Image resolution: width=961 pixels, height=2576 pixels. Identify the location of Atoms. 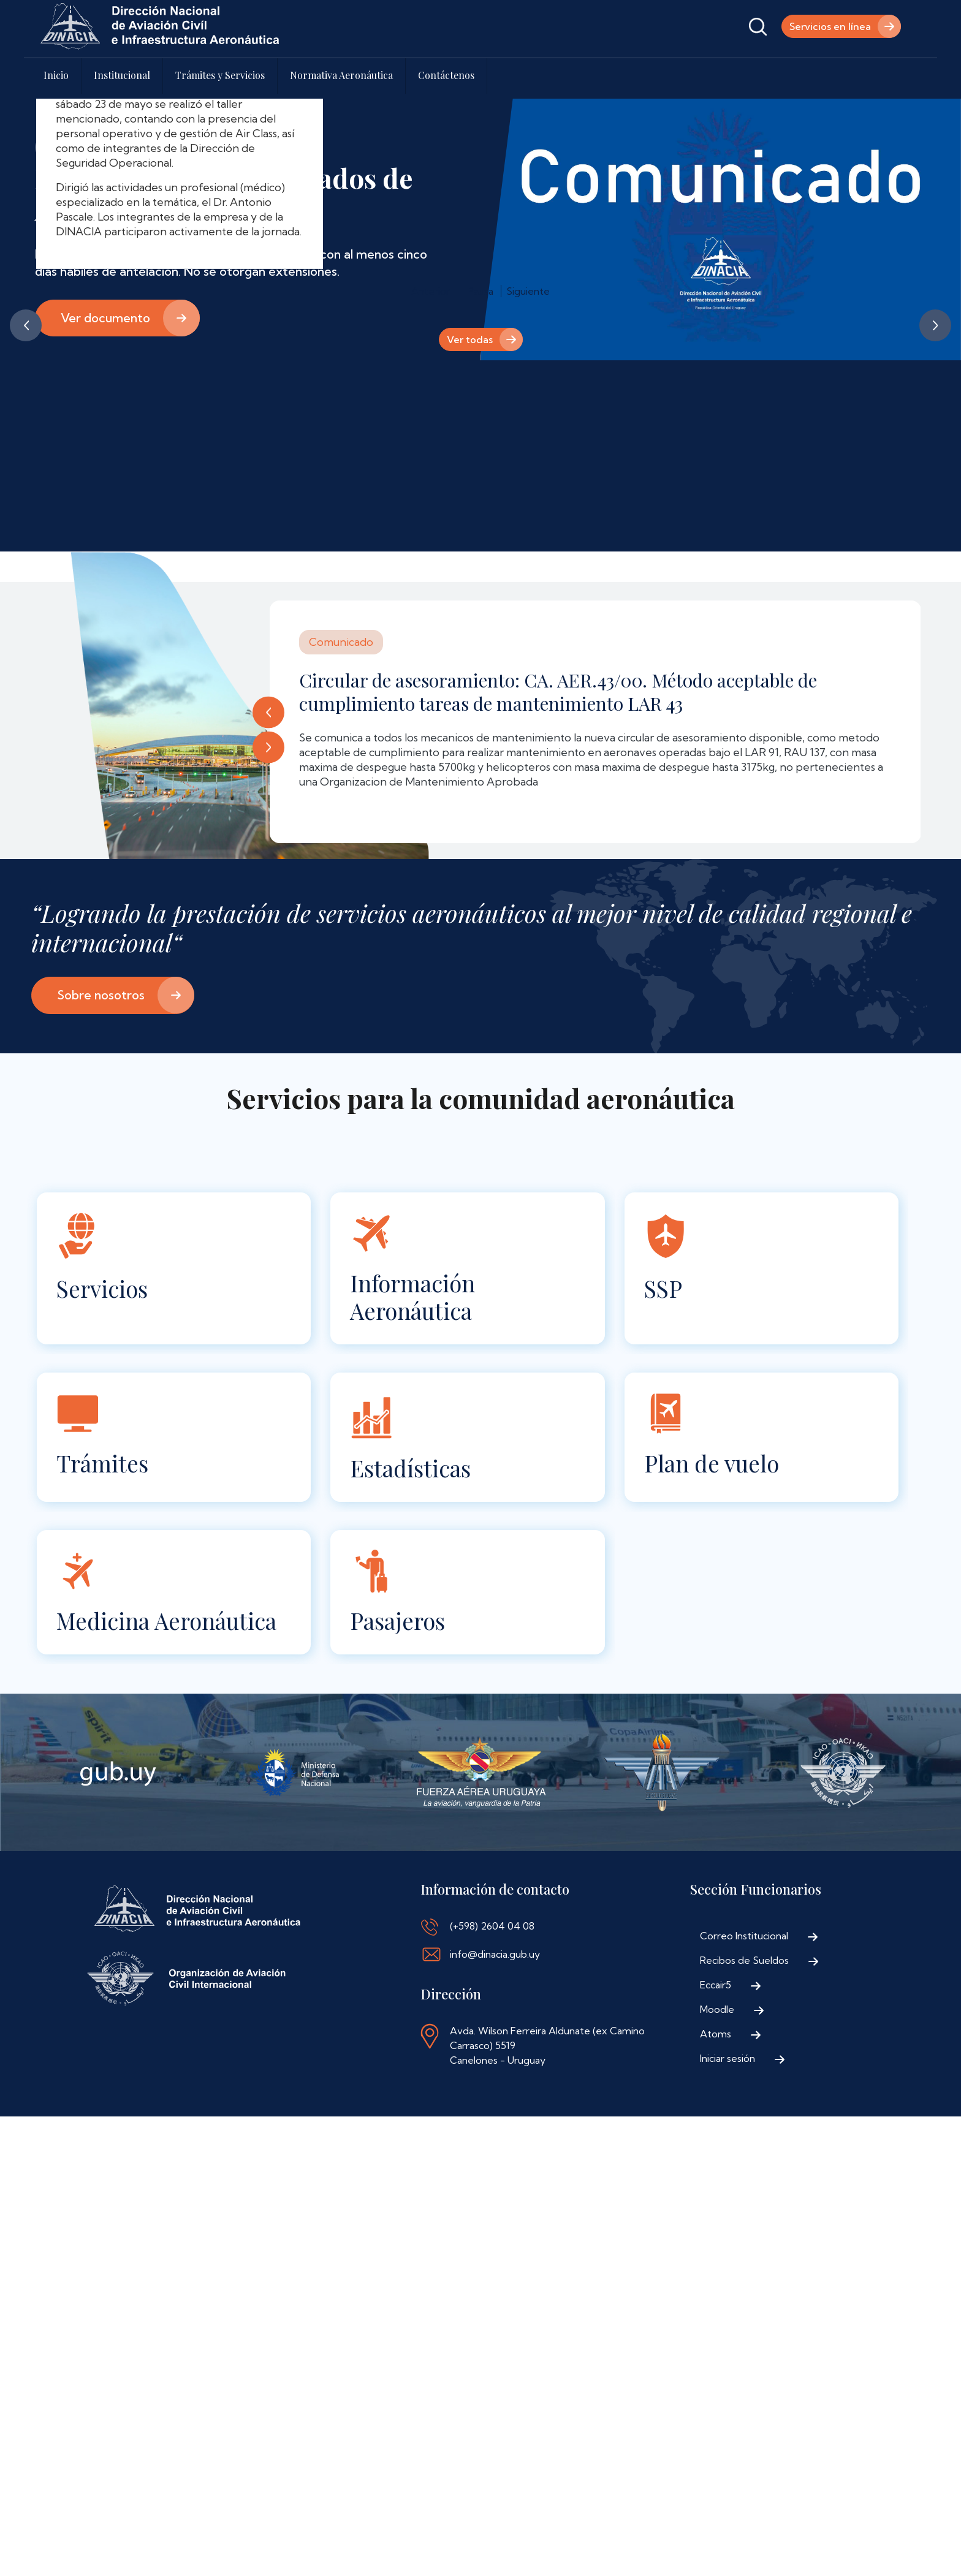
(715, 2034).